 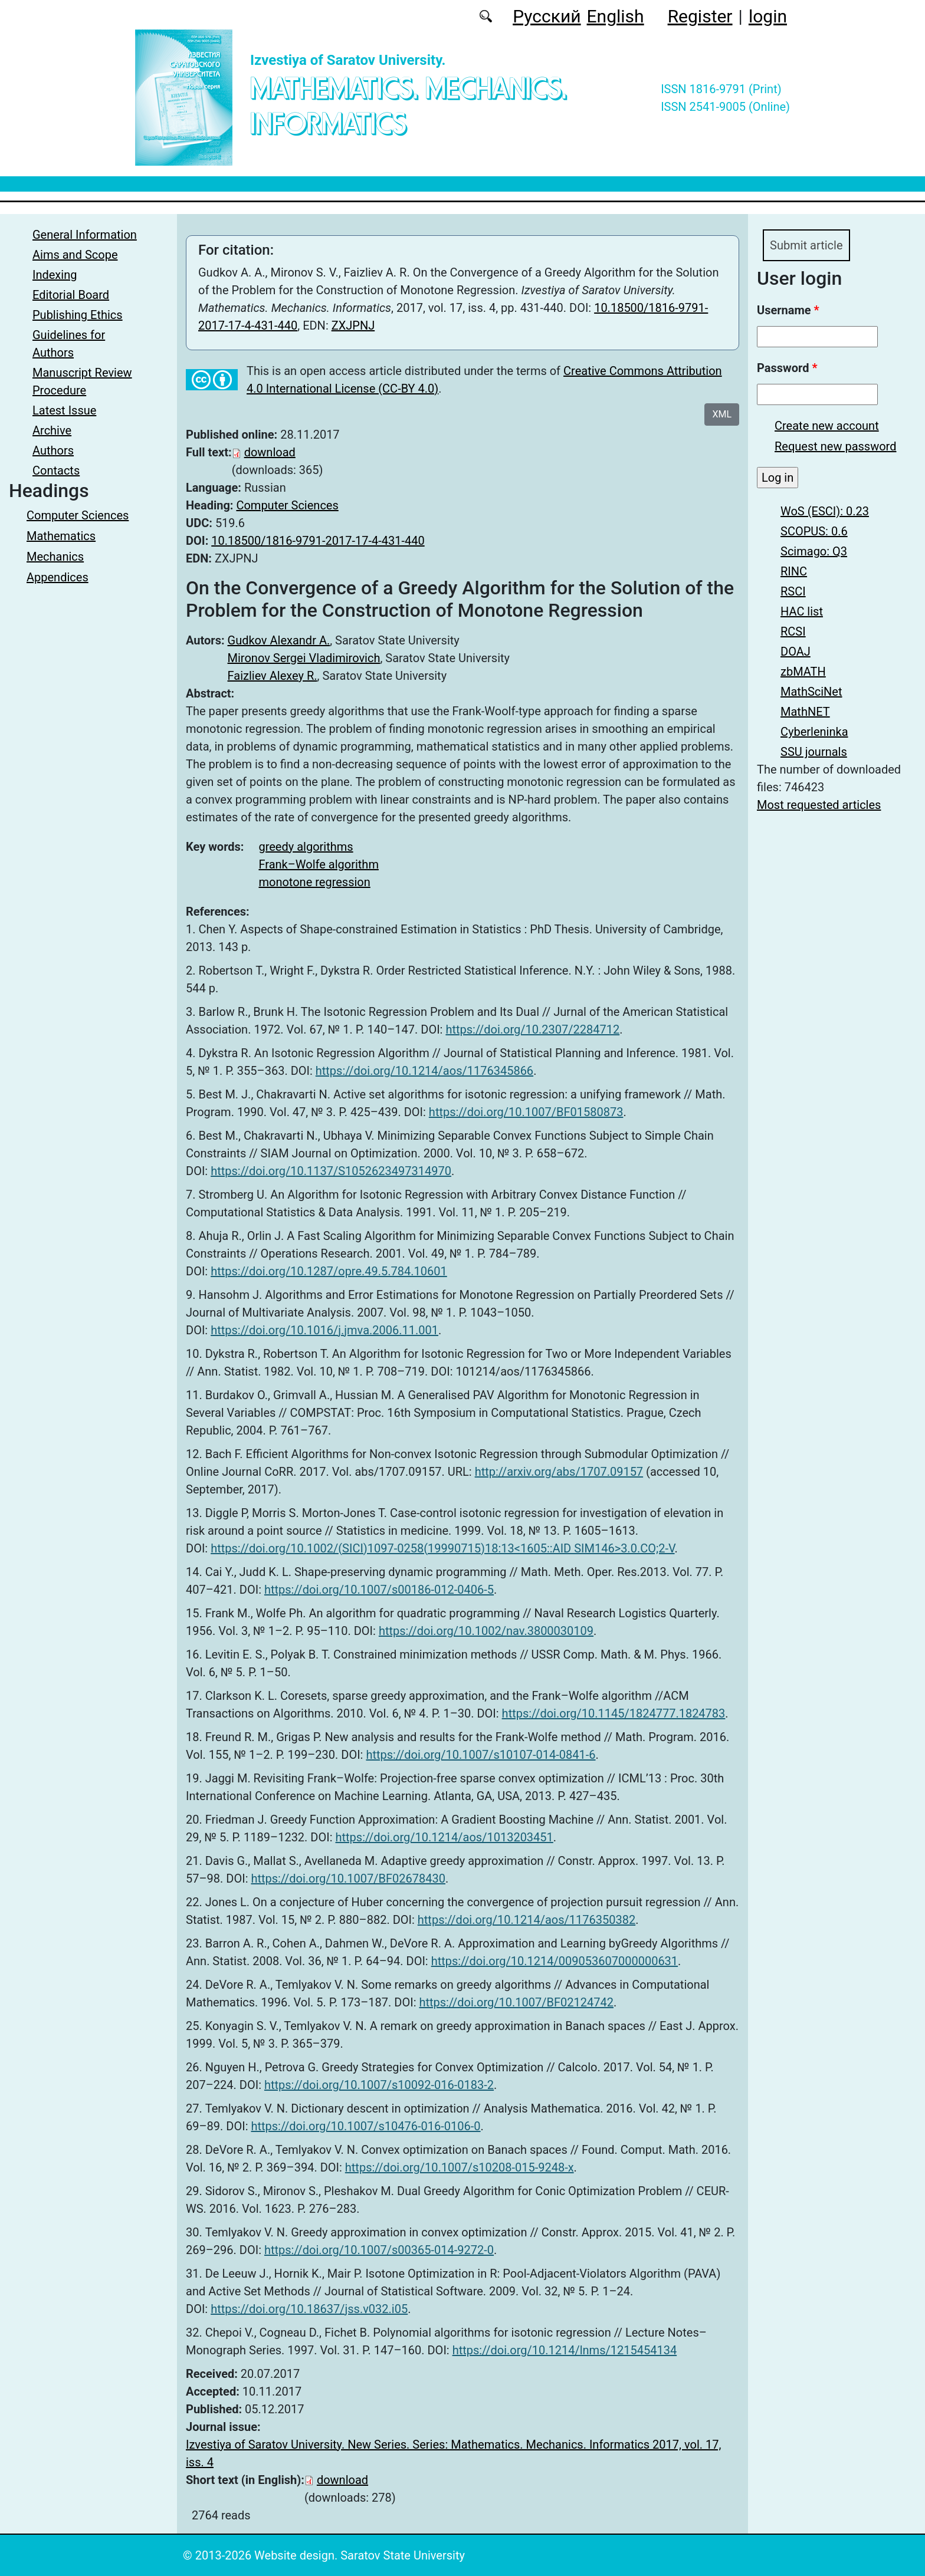 I want to click on MathSciNet, so click(x=811, y=695).